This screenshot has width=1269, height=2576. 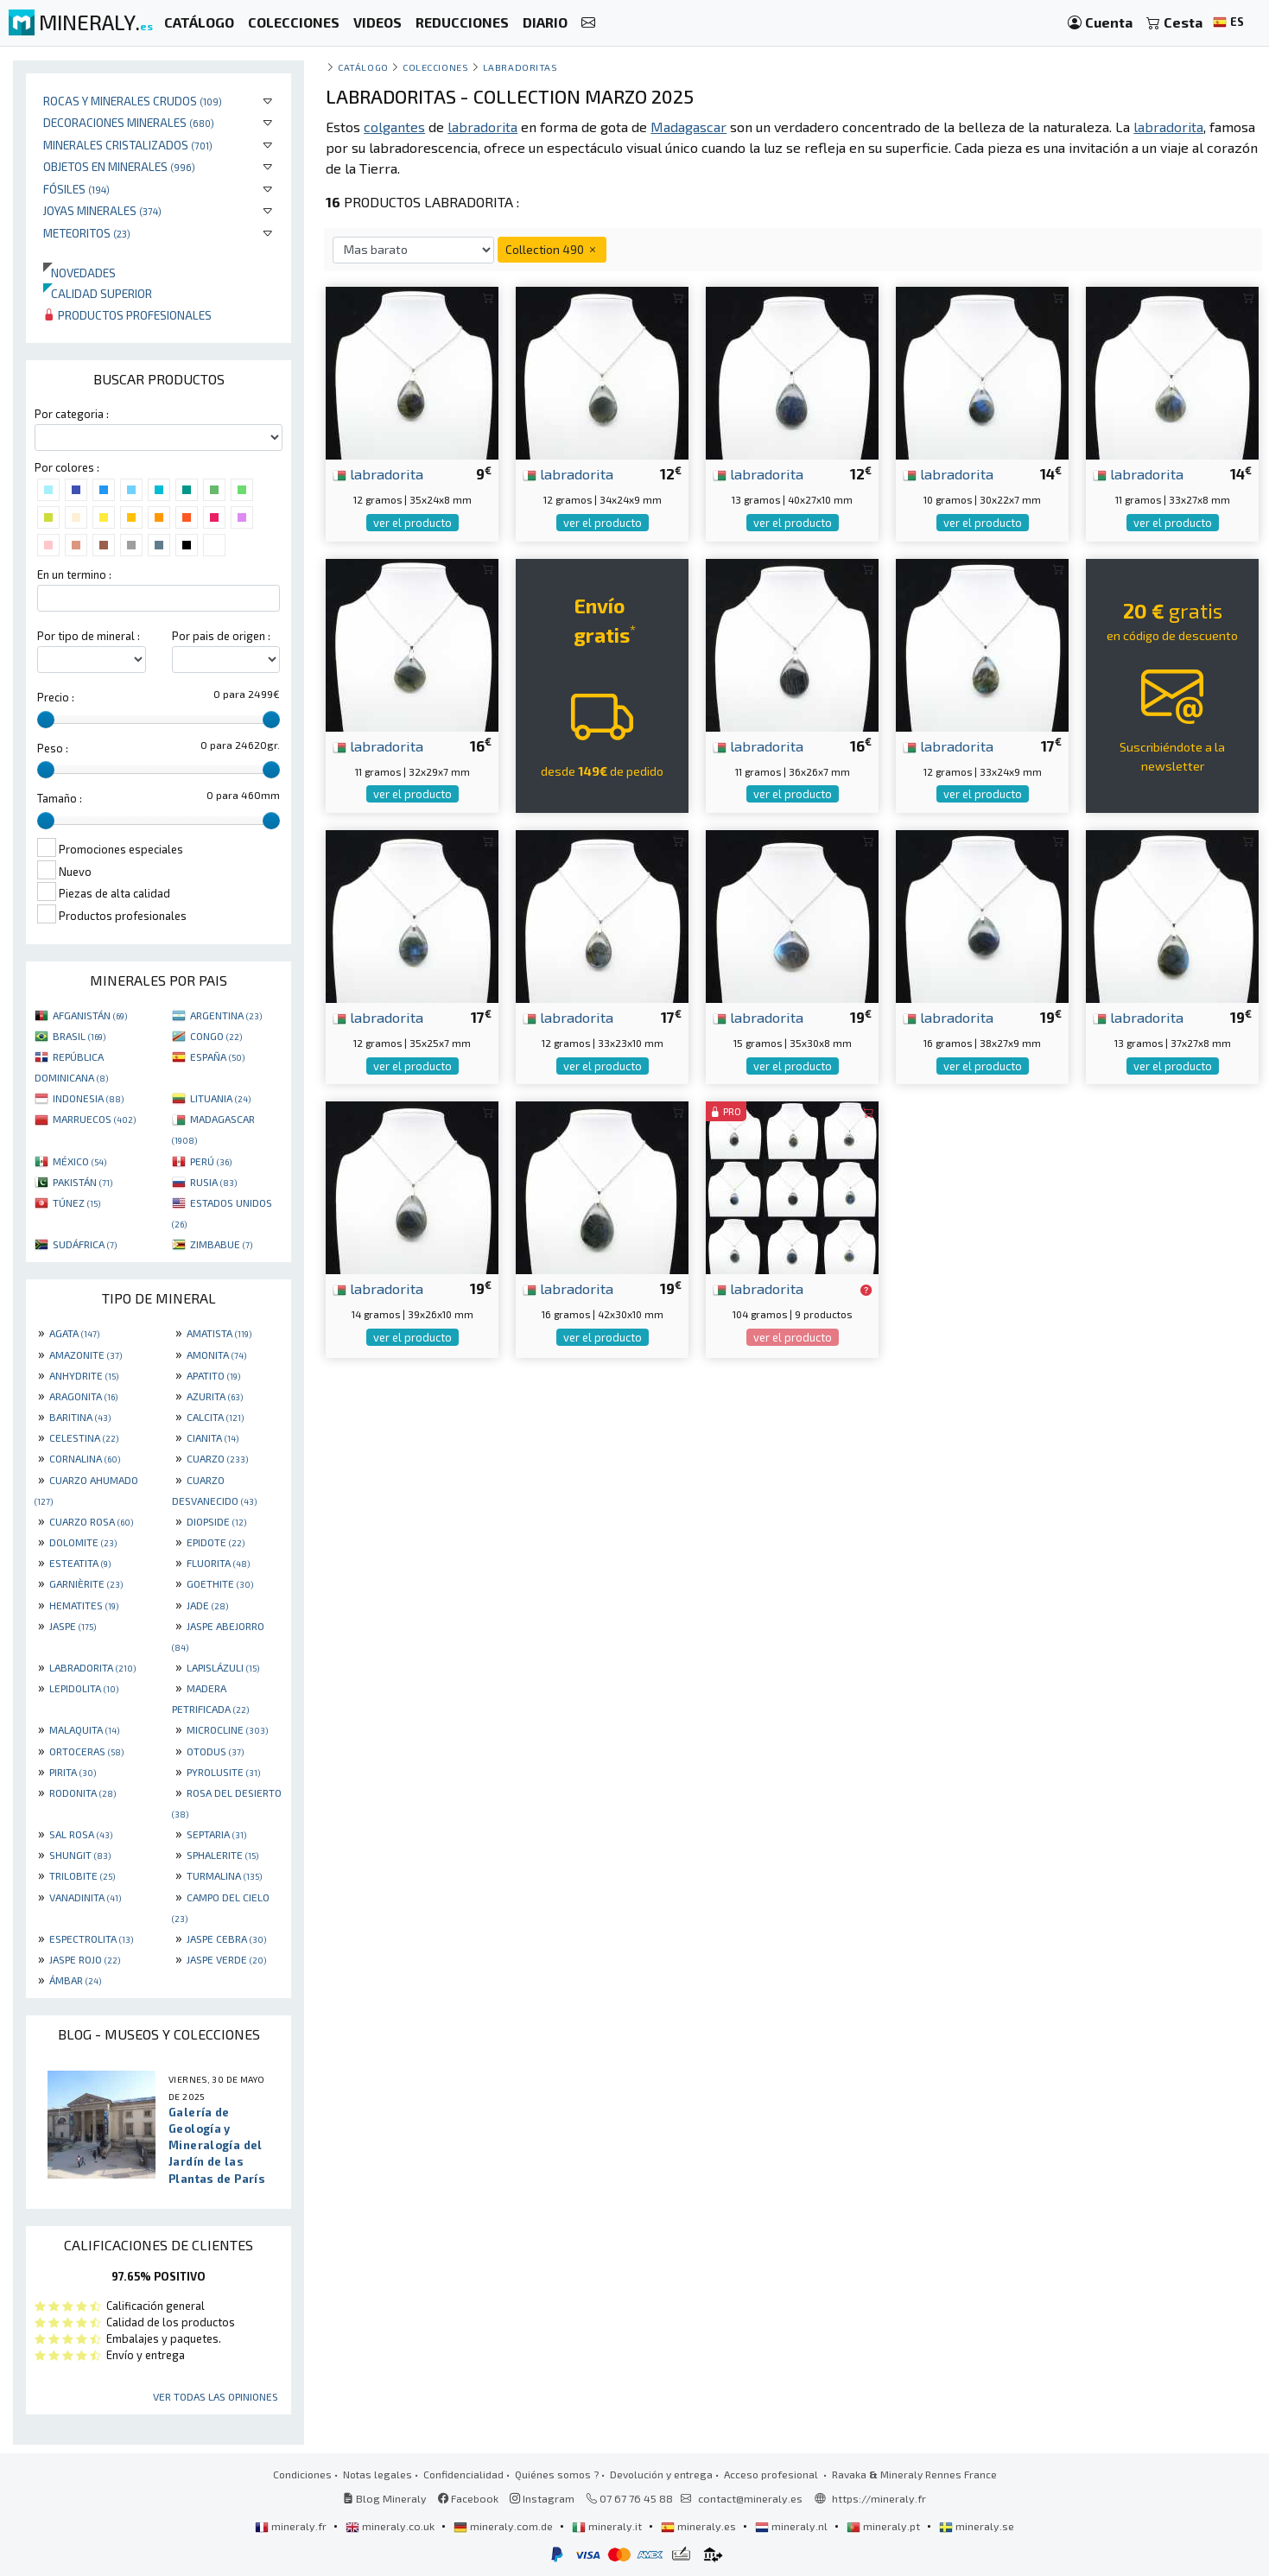 I want to click on Instagram, so click(x=542, y=2498).